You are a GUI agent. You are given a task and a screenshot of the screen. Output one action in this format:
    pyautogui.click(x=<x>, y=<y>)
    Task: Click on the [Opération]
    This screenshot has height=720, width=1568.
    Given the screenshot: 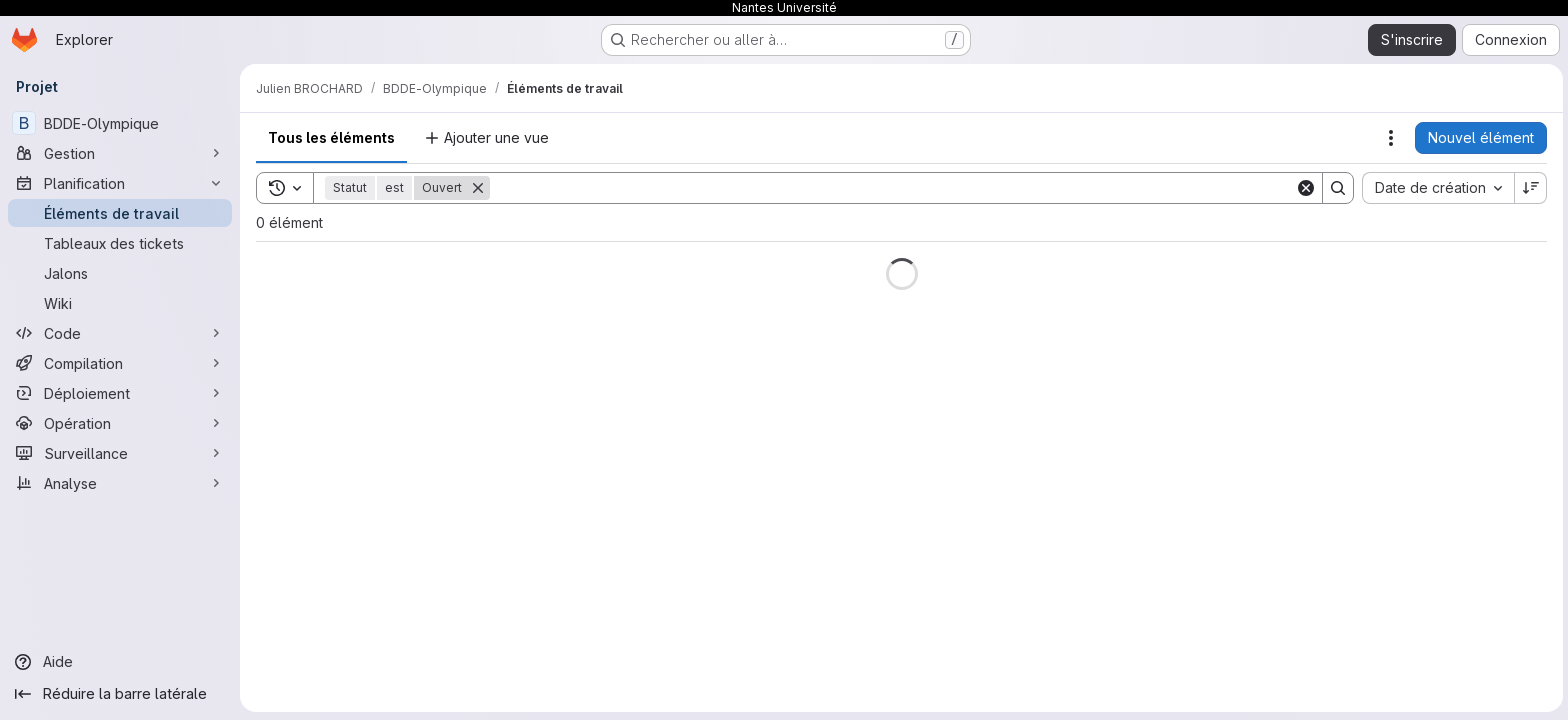 What is the action you would take?
    pyautogui.click(x=120, y=423)
    